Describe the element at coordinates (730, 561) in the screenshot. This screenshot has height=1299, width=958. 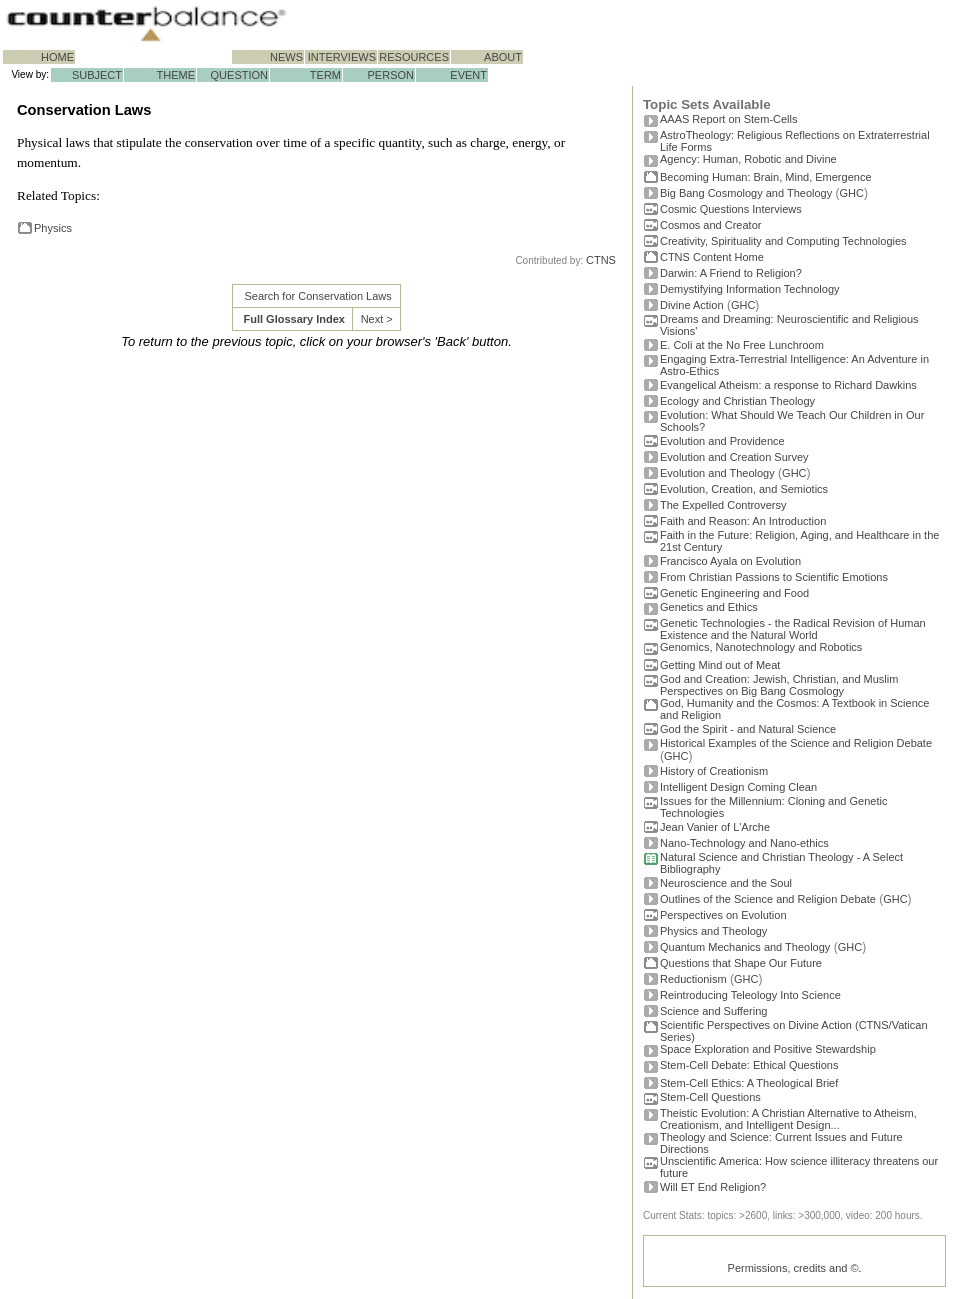
I see `Francisco Ayala on Evolution` at that location.